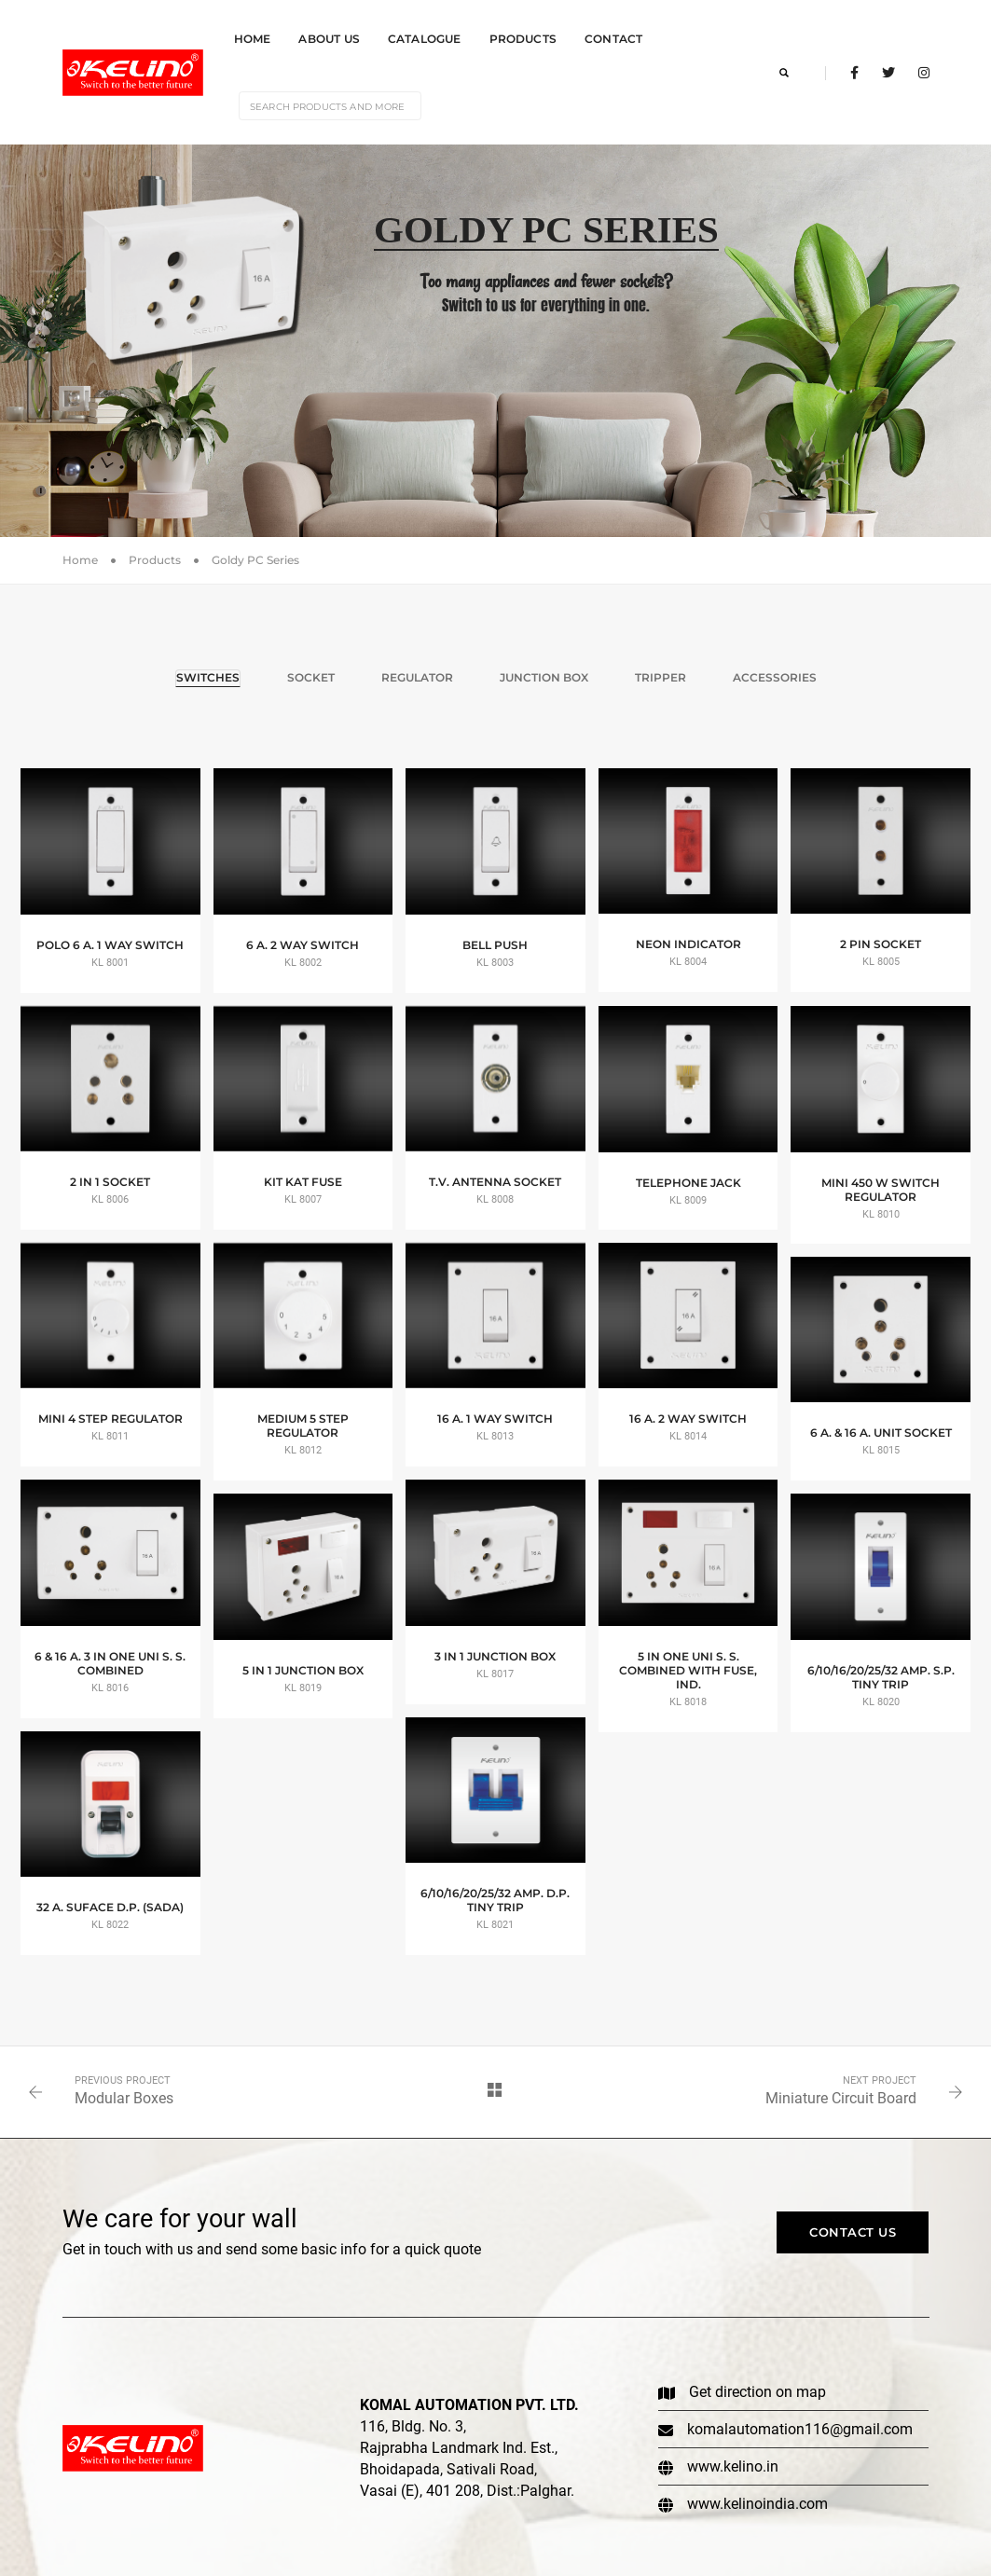 Image resolution: width=991 pixels, height=2576 pixels. I want to click on Home, so click(252, 33).